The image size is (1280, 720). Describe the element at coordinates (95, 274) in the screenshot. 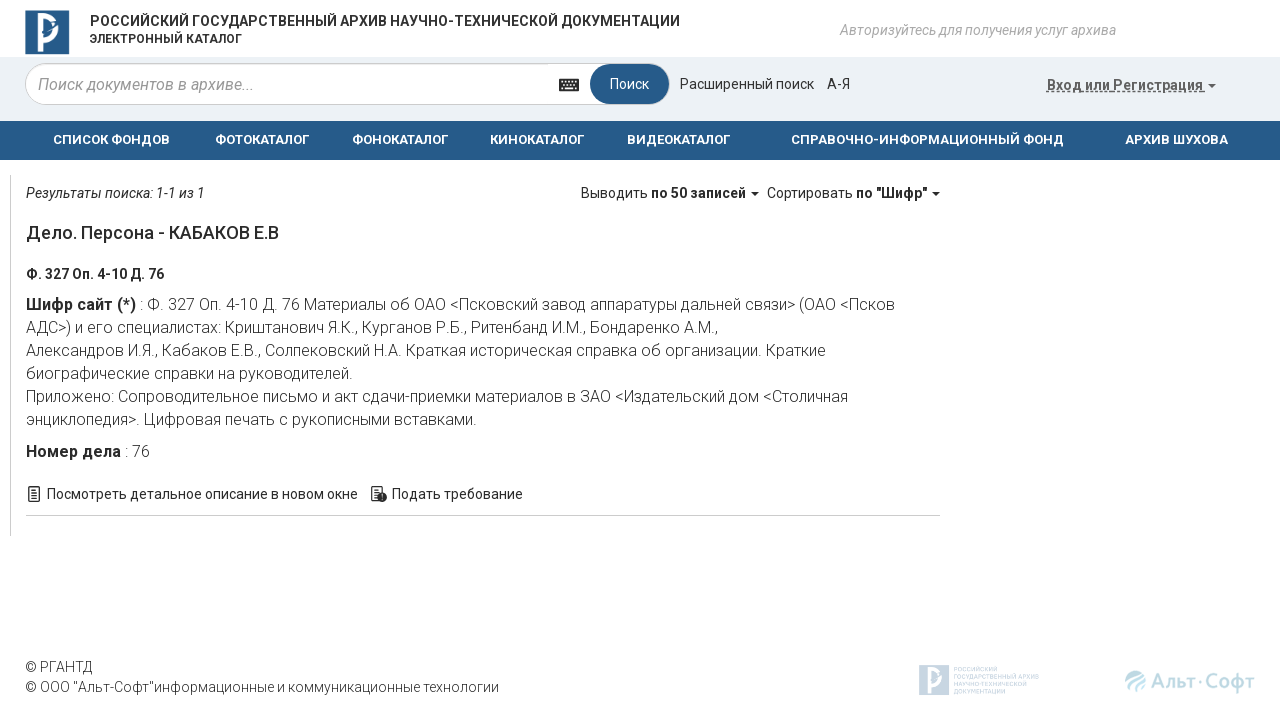

I see `Ф. 327 Оп. 4-10 Д. 76` at that location.